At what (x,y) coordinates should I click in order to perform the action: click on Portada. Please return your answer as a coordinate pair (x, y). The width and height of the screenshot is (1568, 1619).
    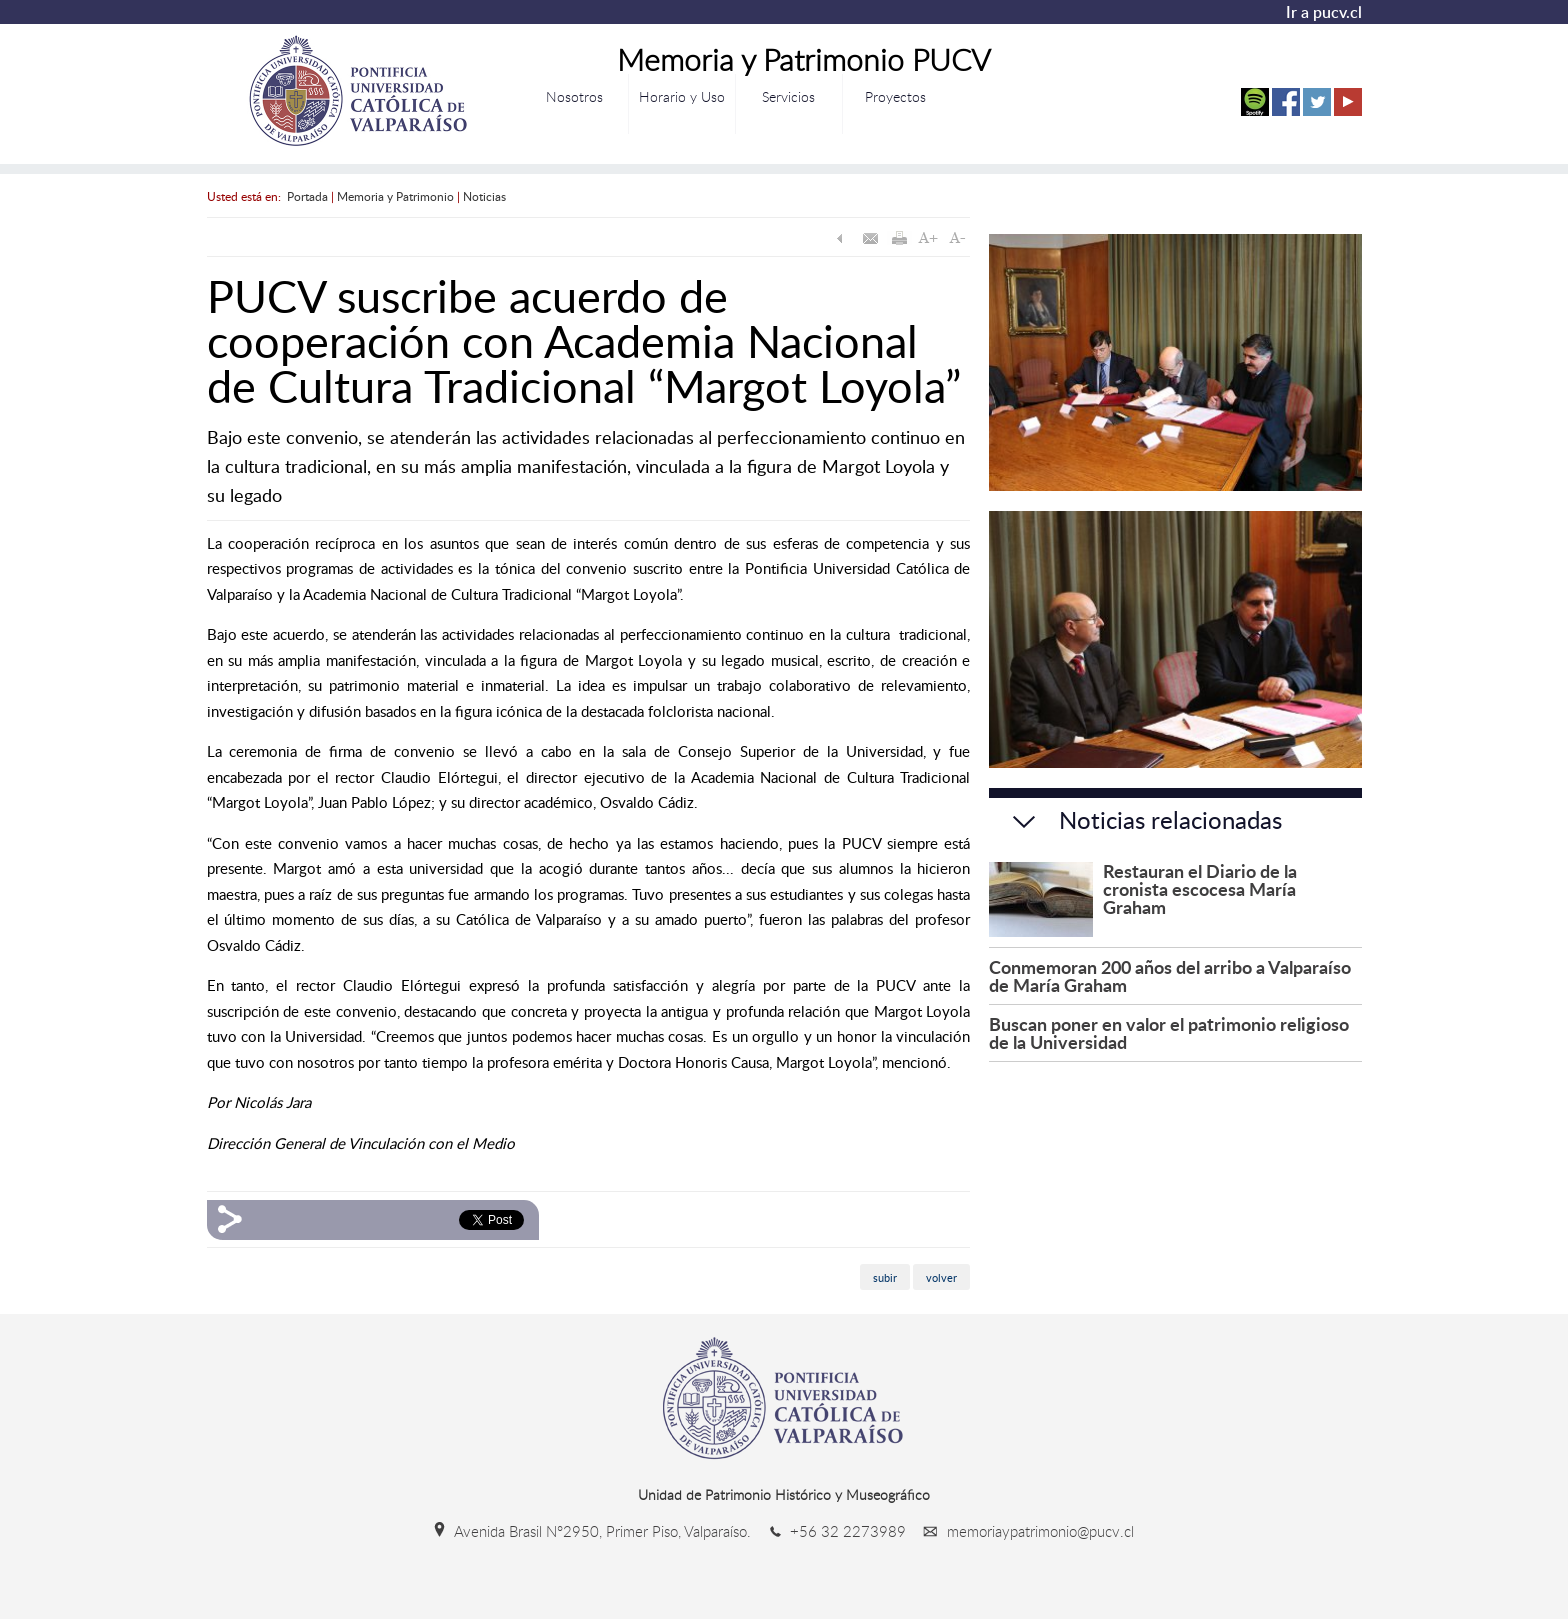
    Looking at the image, I should click on (307, 196).